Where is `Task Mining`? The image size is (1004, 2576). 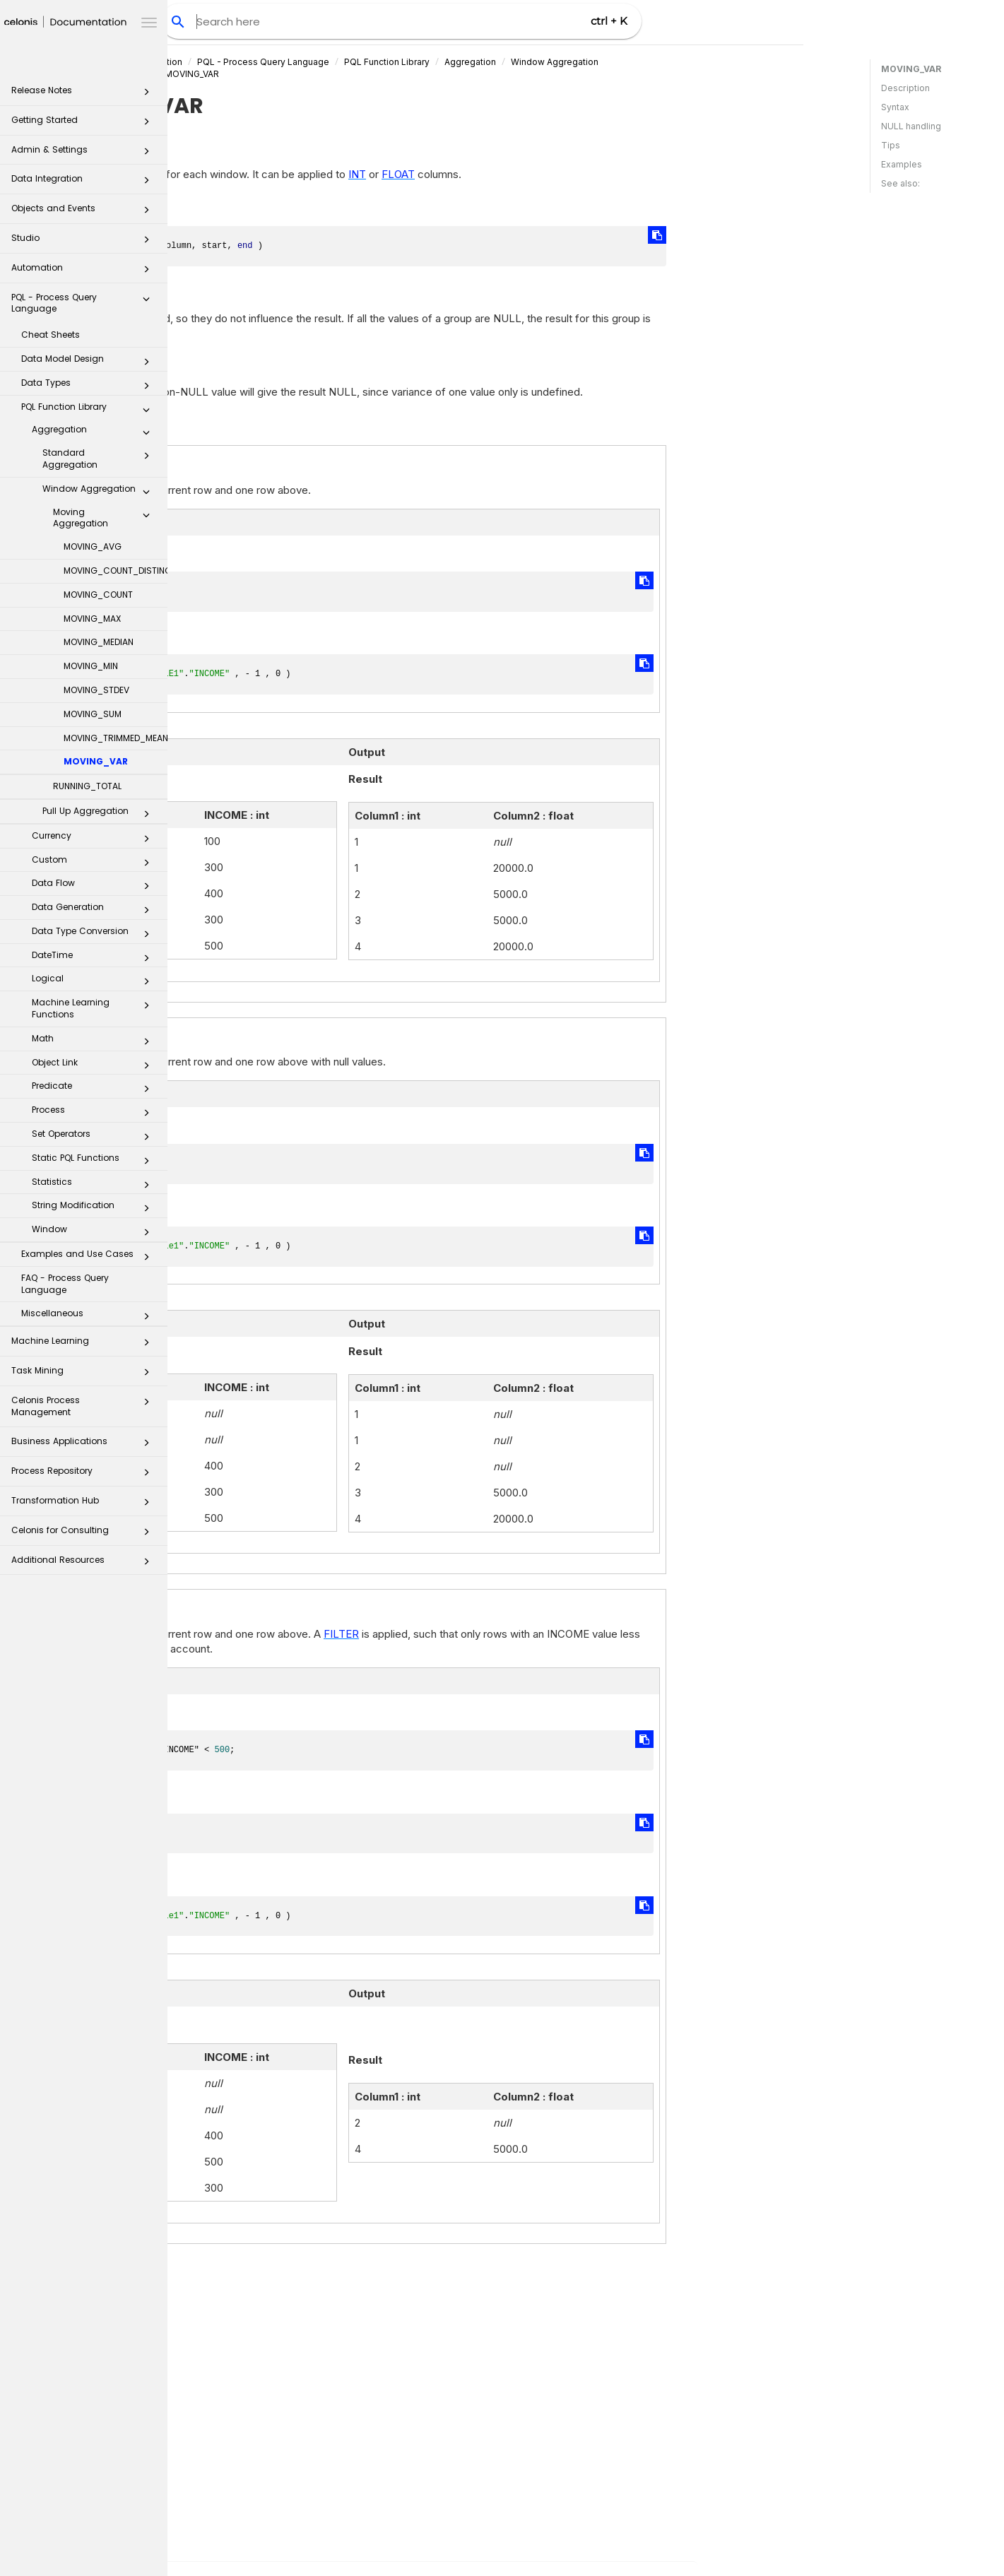 Task Mining is located at coordinates (84, 1375).